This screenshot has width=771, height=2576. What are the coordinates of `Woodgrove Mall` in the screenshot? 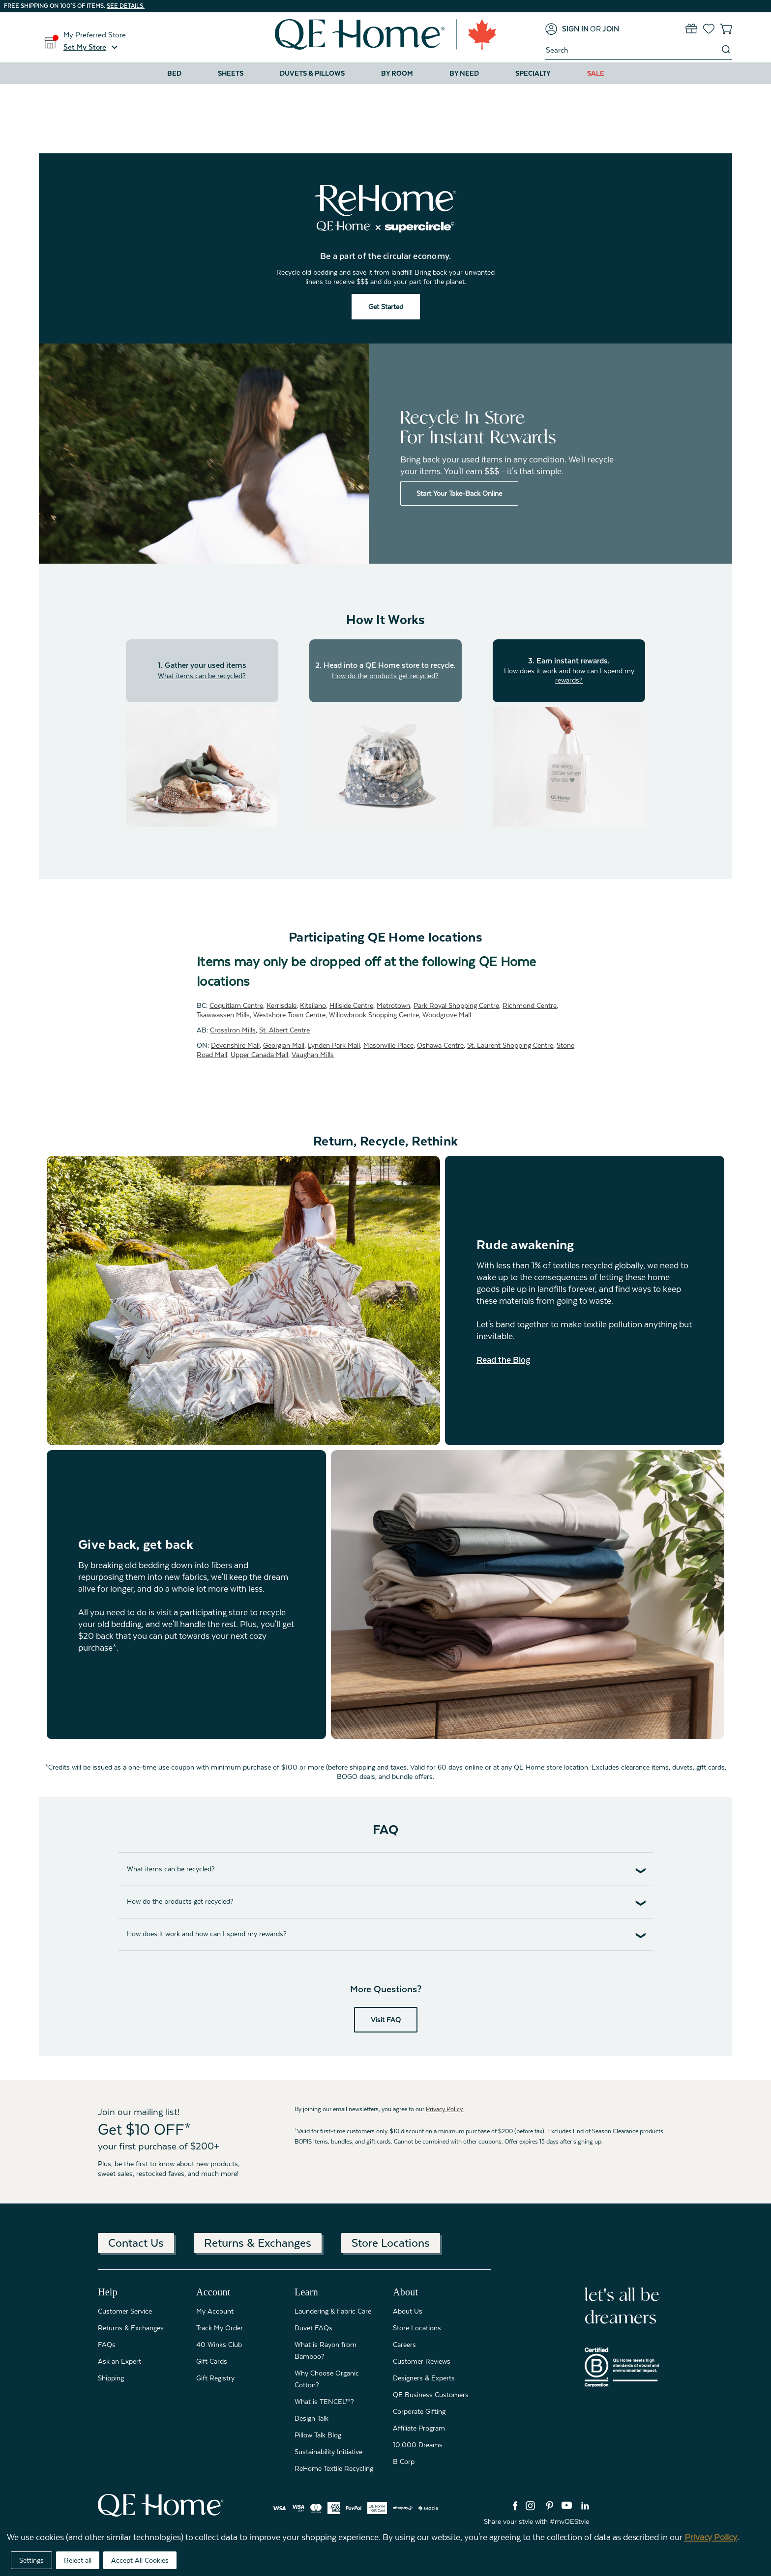 It's located at (446, 1015).